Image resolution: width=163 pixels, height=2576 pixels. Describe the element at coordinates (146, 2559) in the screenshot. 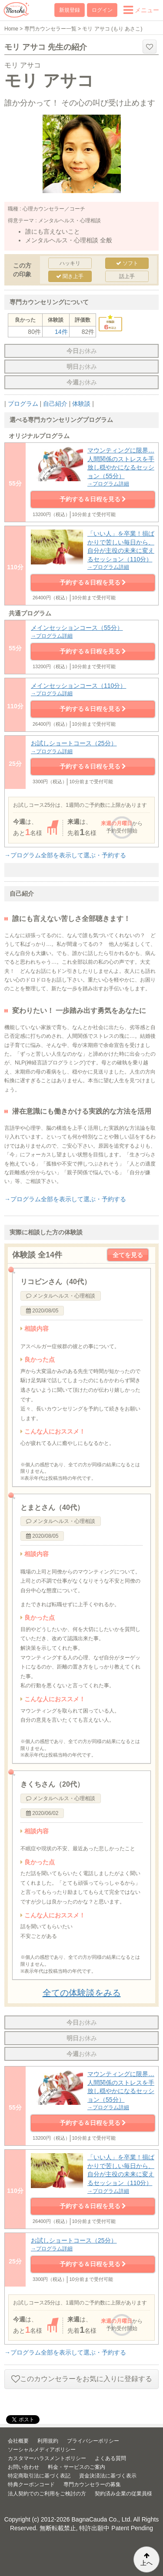

I see `上へ` at that location.